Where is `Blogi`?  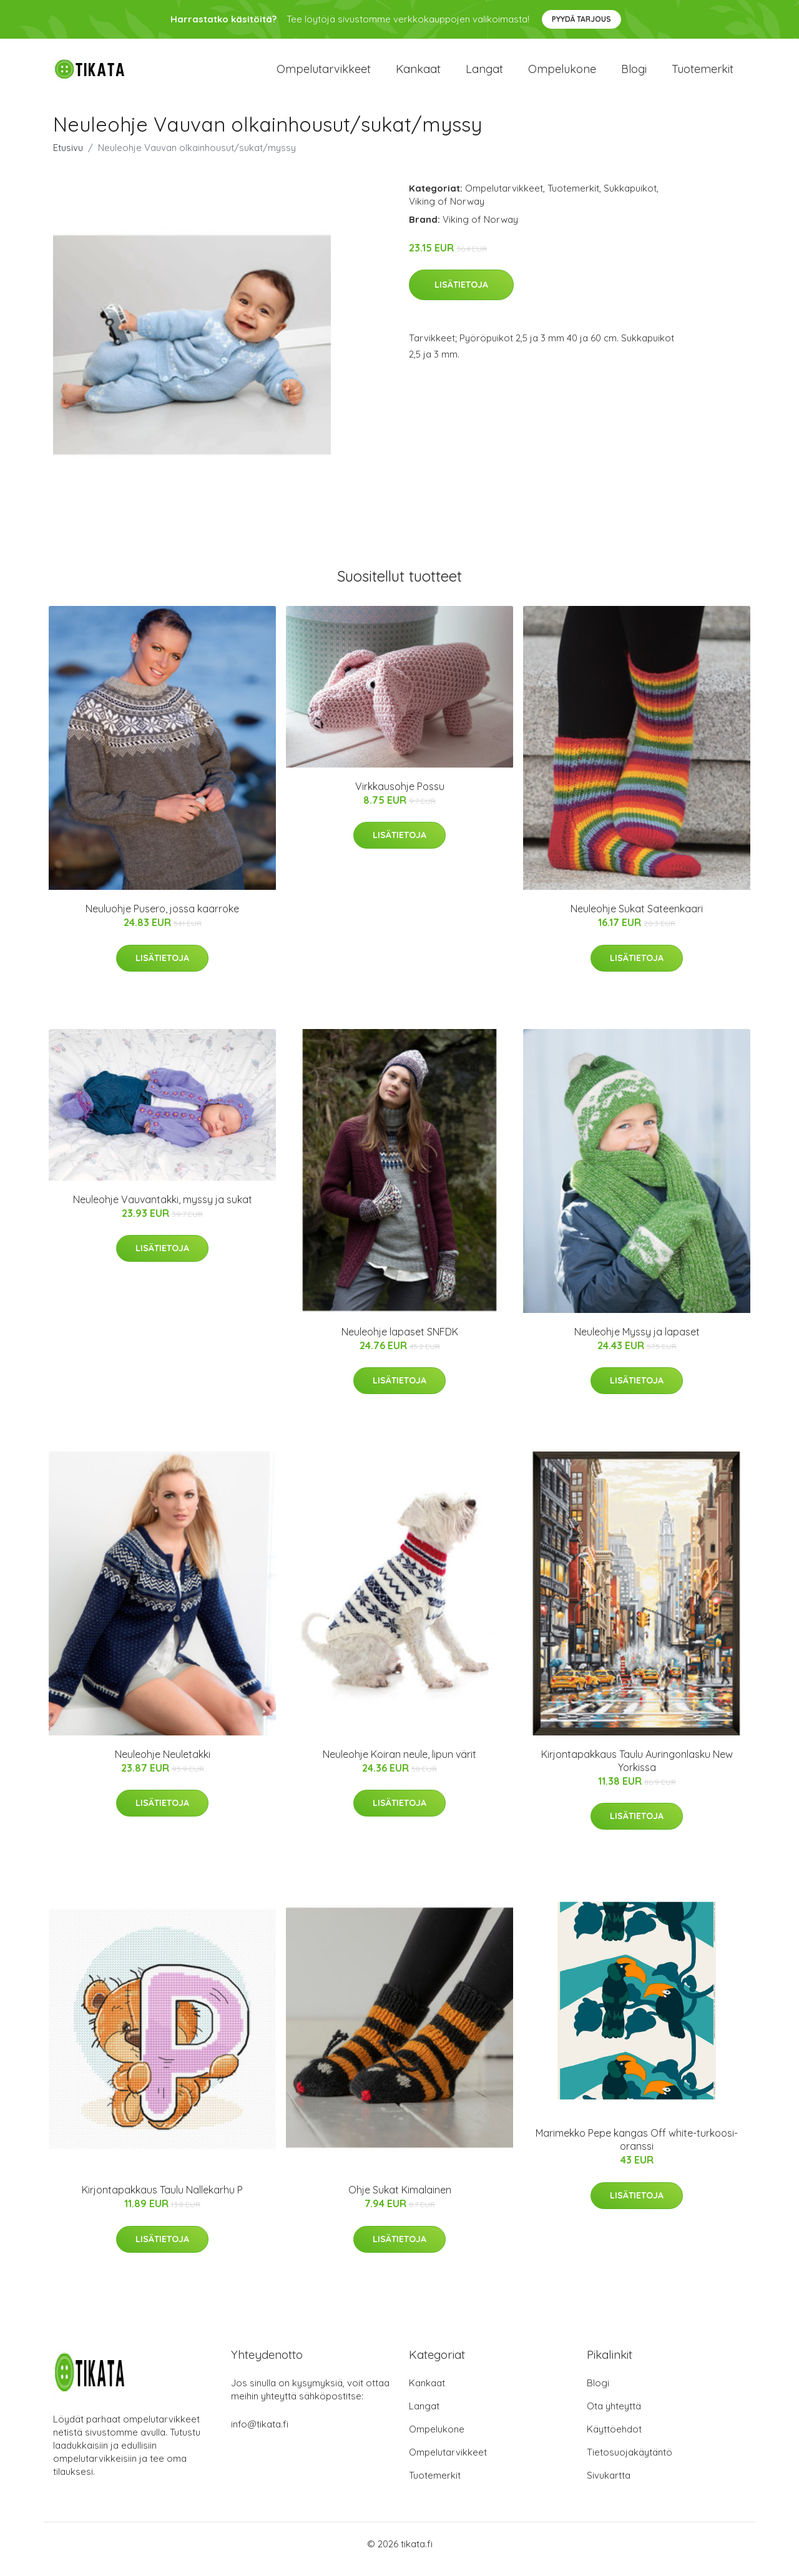
Blogi is located at coordinates (634, 74).